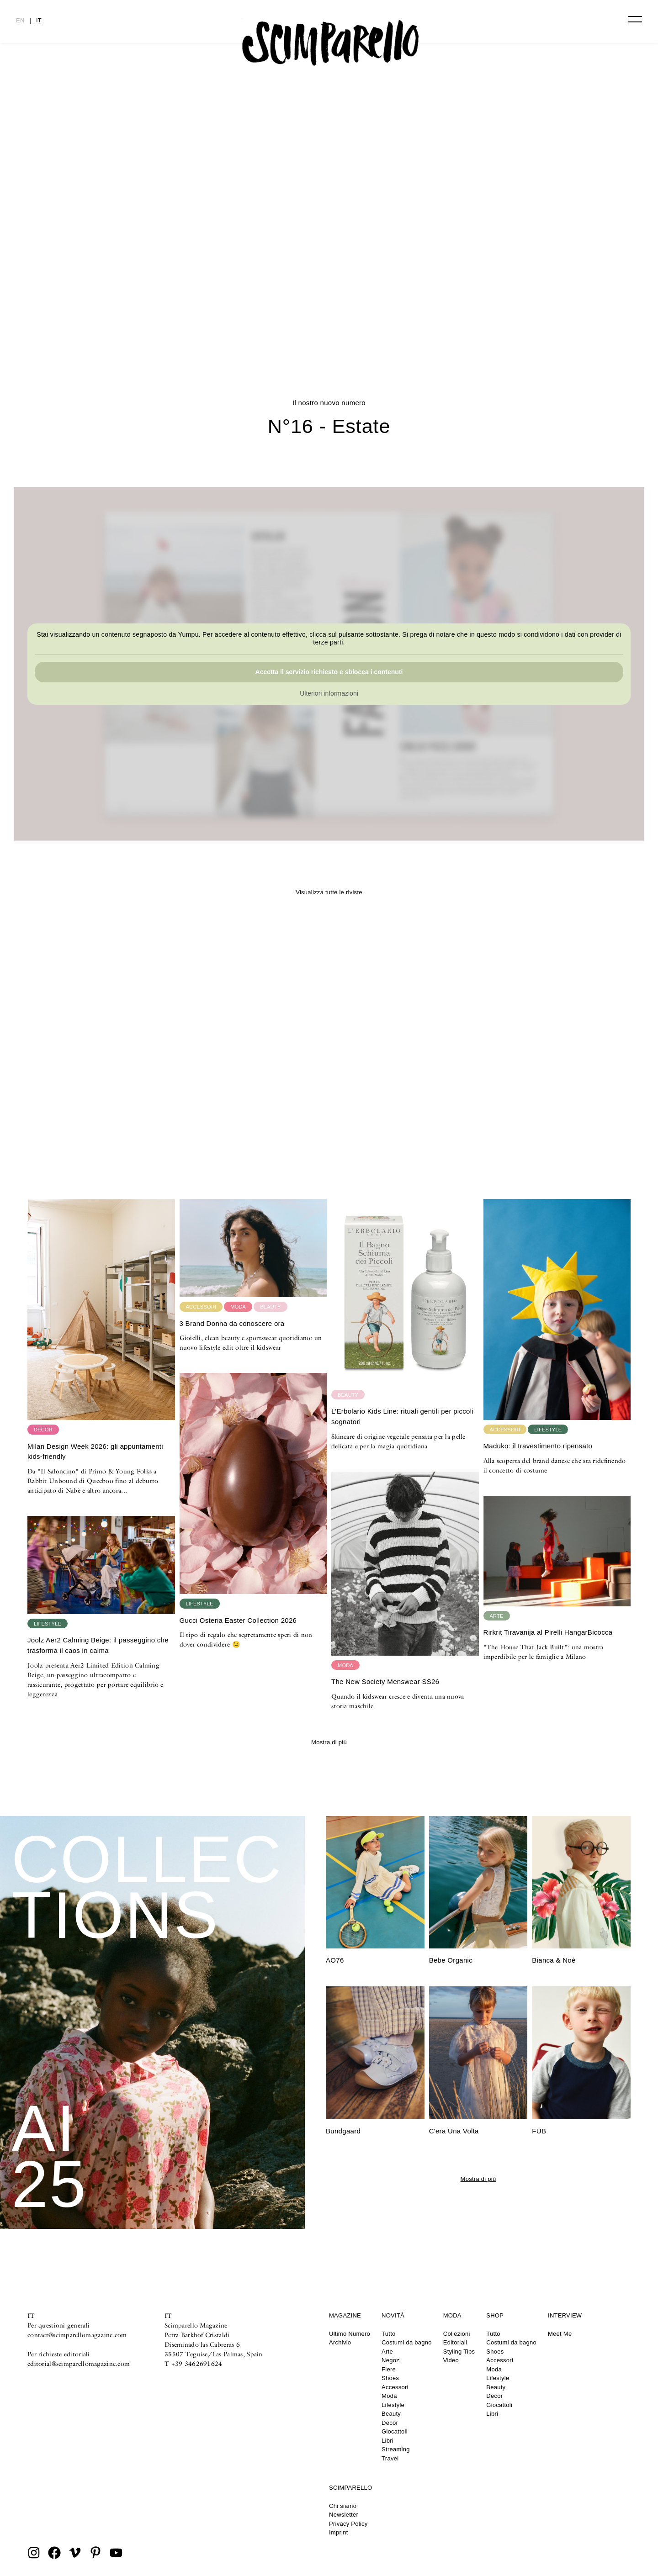  Describe the element at coordinates (455, 2342) in the screenshot. I see `Editoriali` at that location.